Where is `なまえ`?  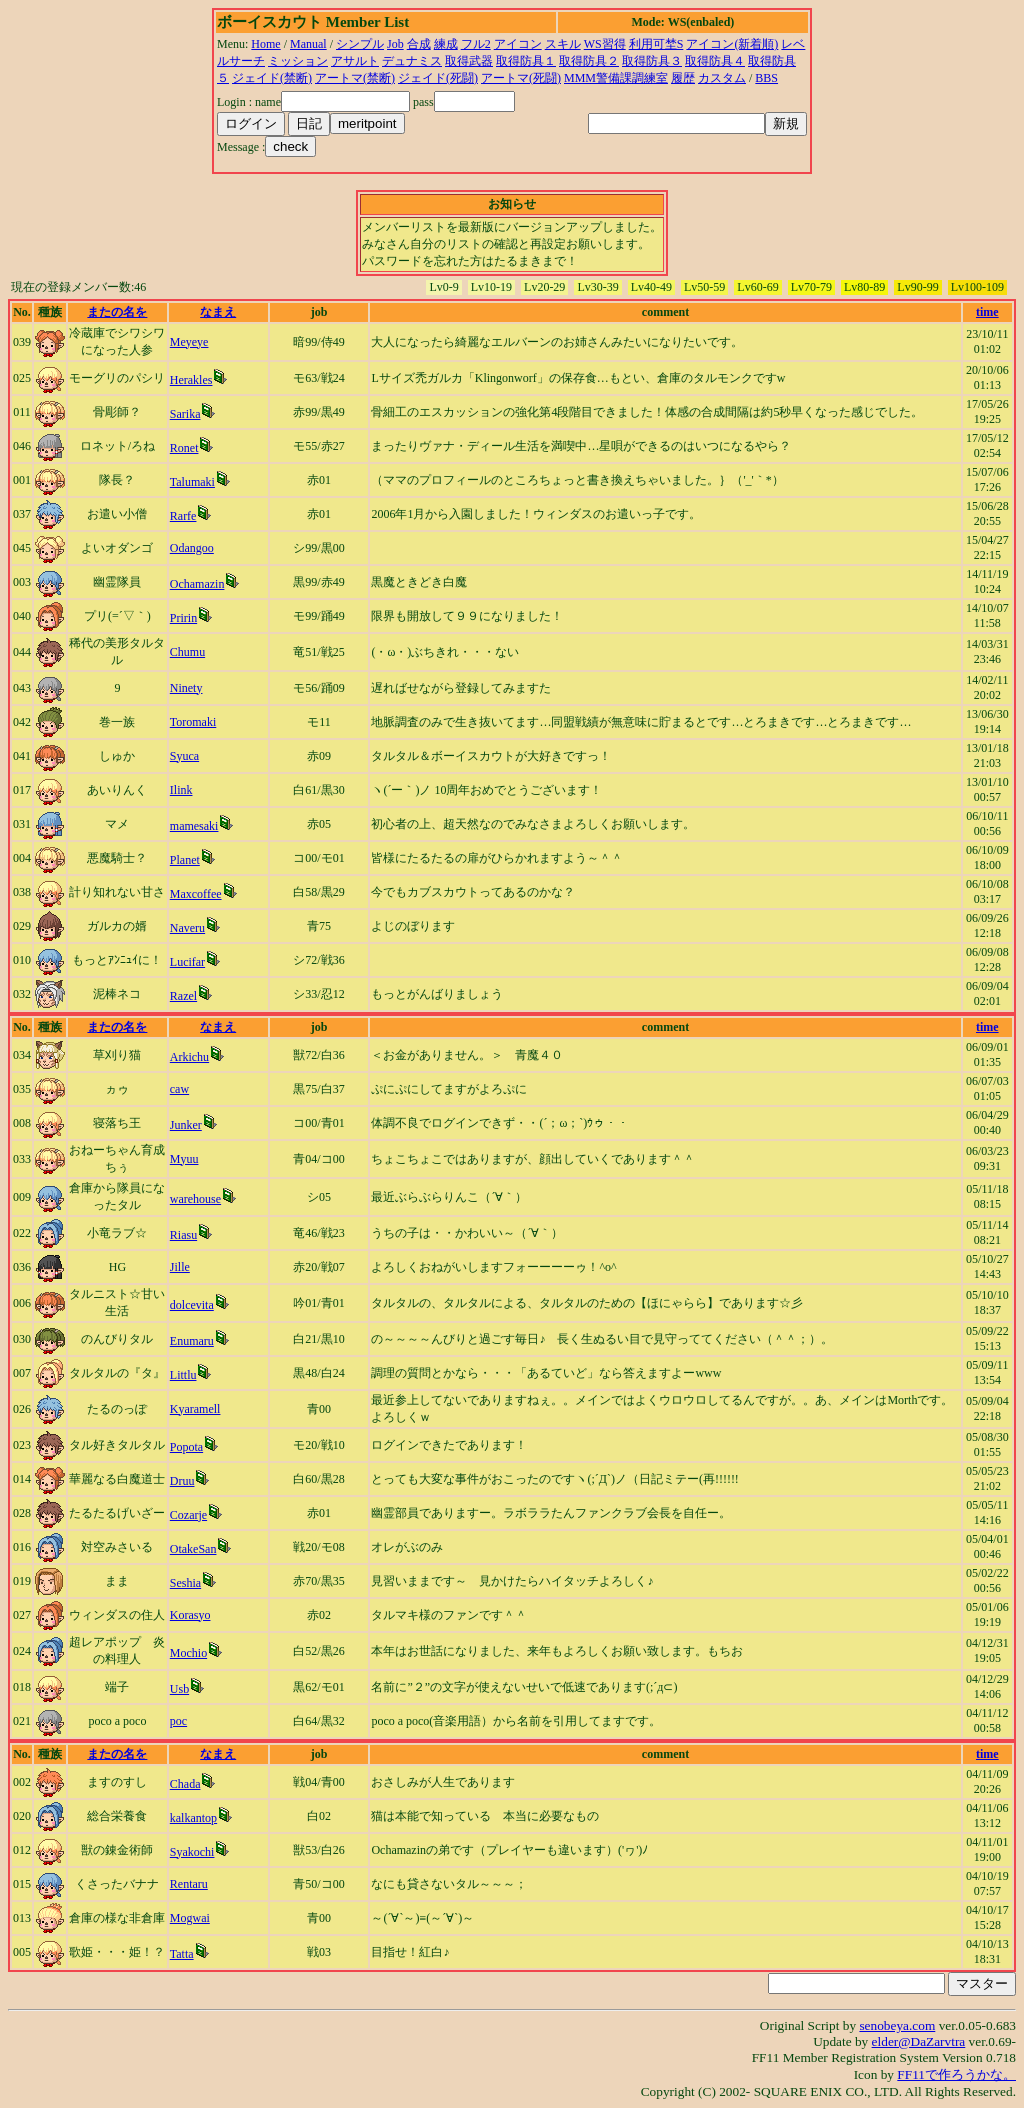 なまえ is located at coordinates (218, 312).